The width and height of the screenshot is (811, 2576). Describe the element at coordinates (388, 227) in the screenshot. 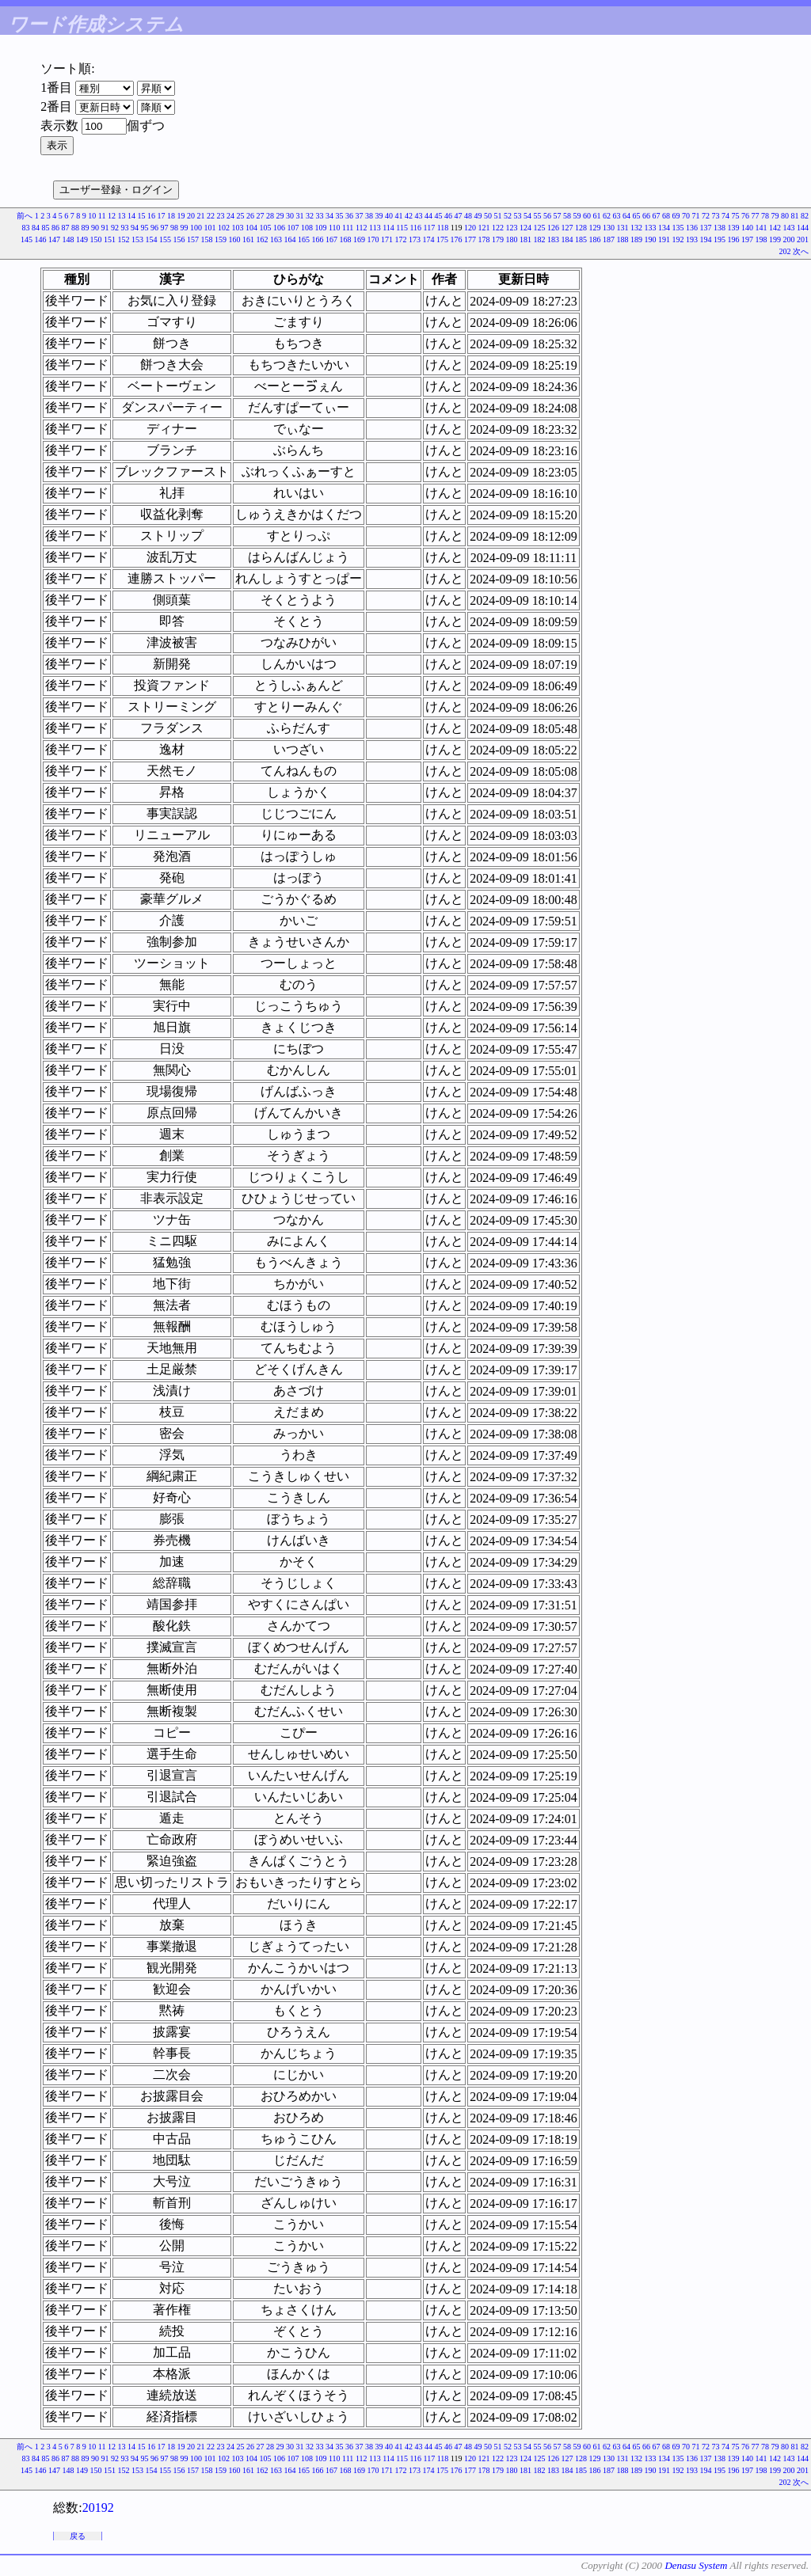

I see `114` at that location.